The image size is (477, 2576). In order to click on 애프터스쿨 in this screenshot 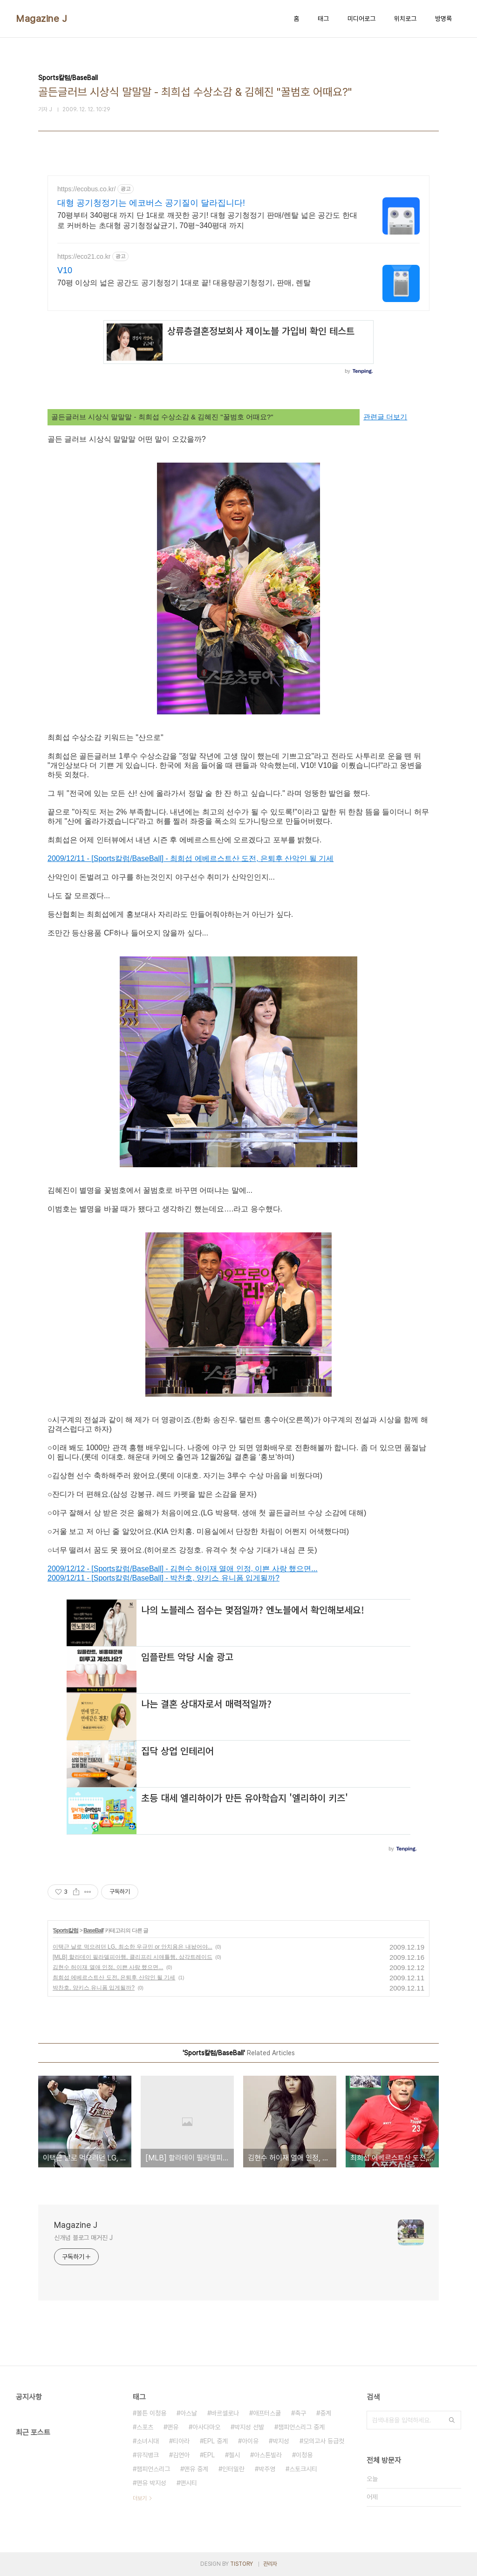, I will do `click(267, 2413)`.